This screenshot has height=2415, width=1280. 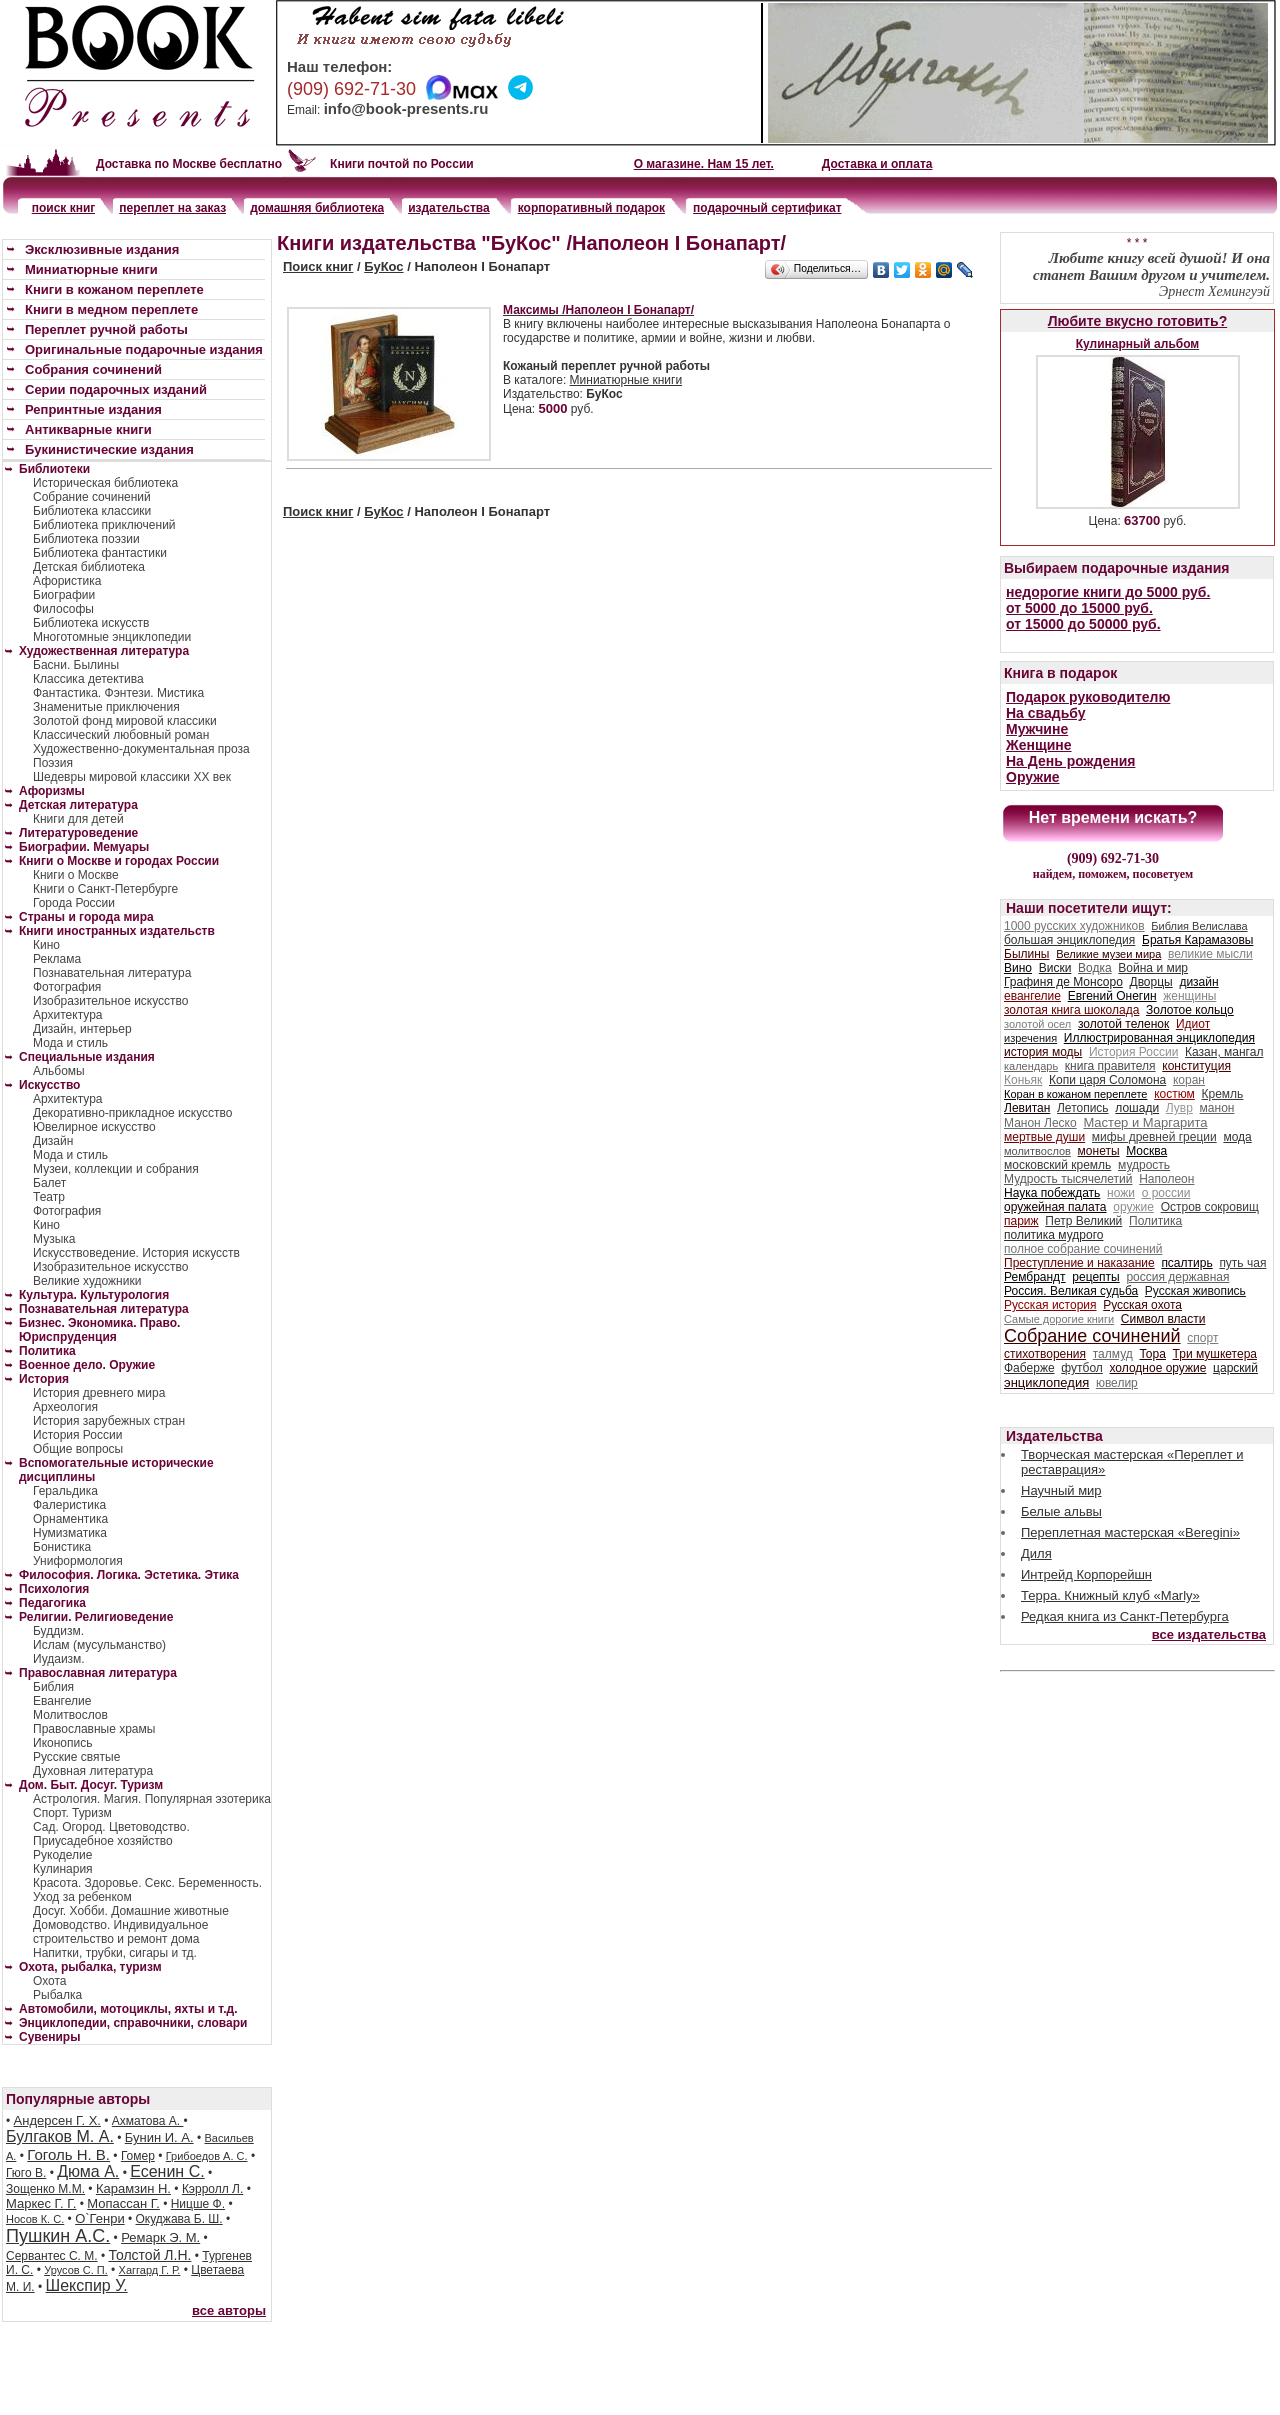 What do you see at coordinates (1040, 1123) in the screenshot?
I see `Манон Леско` at bounding box center [1040, 1123].